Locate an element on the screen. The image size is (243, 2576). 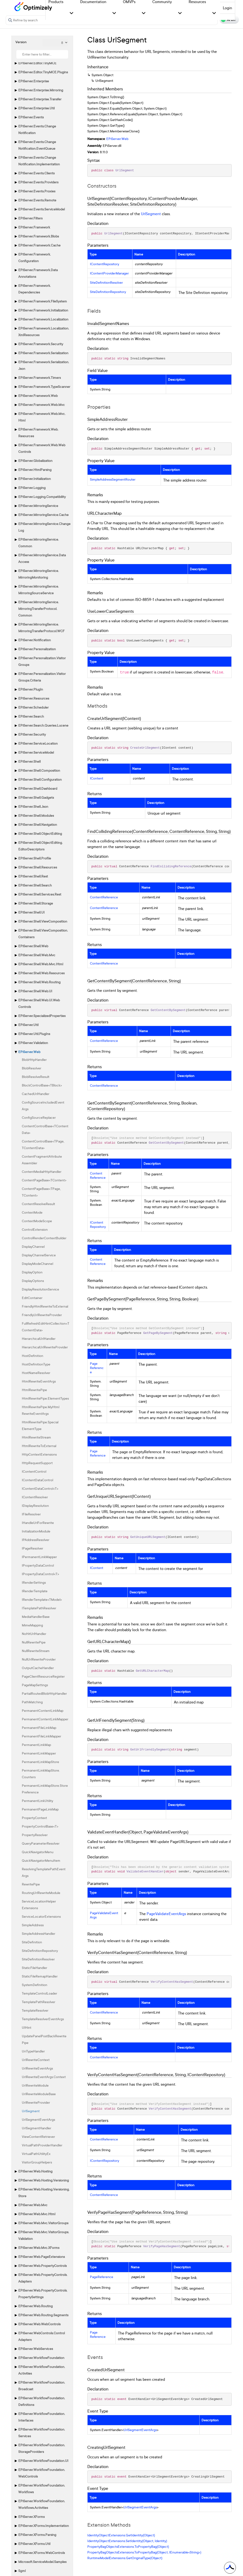
EPiServer.Resources is located at coordinates (33, 698).